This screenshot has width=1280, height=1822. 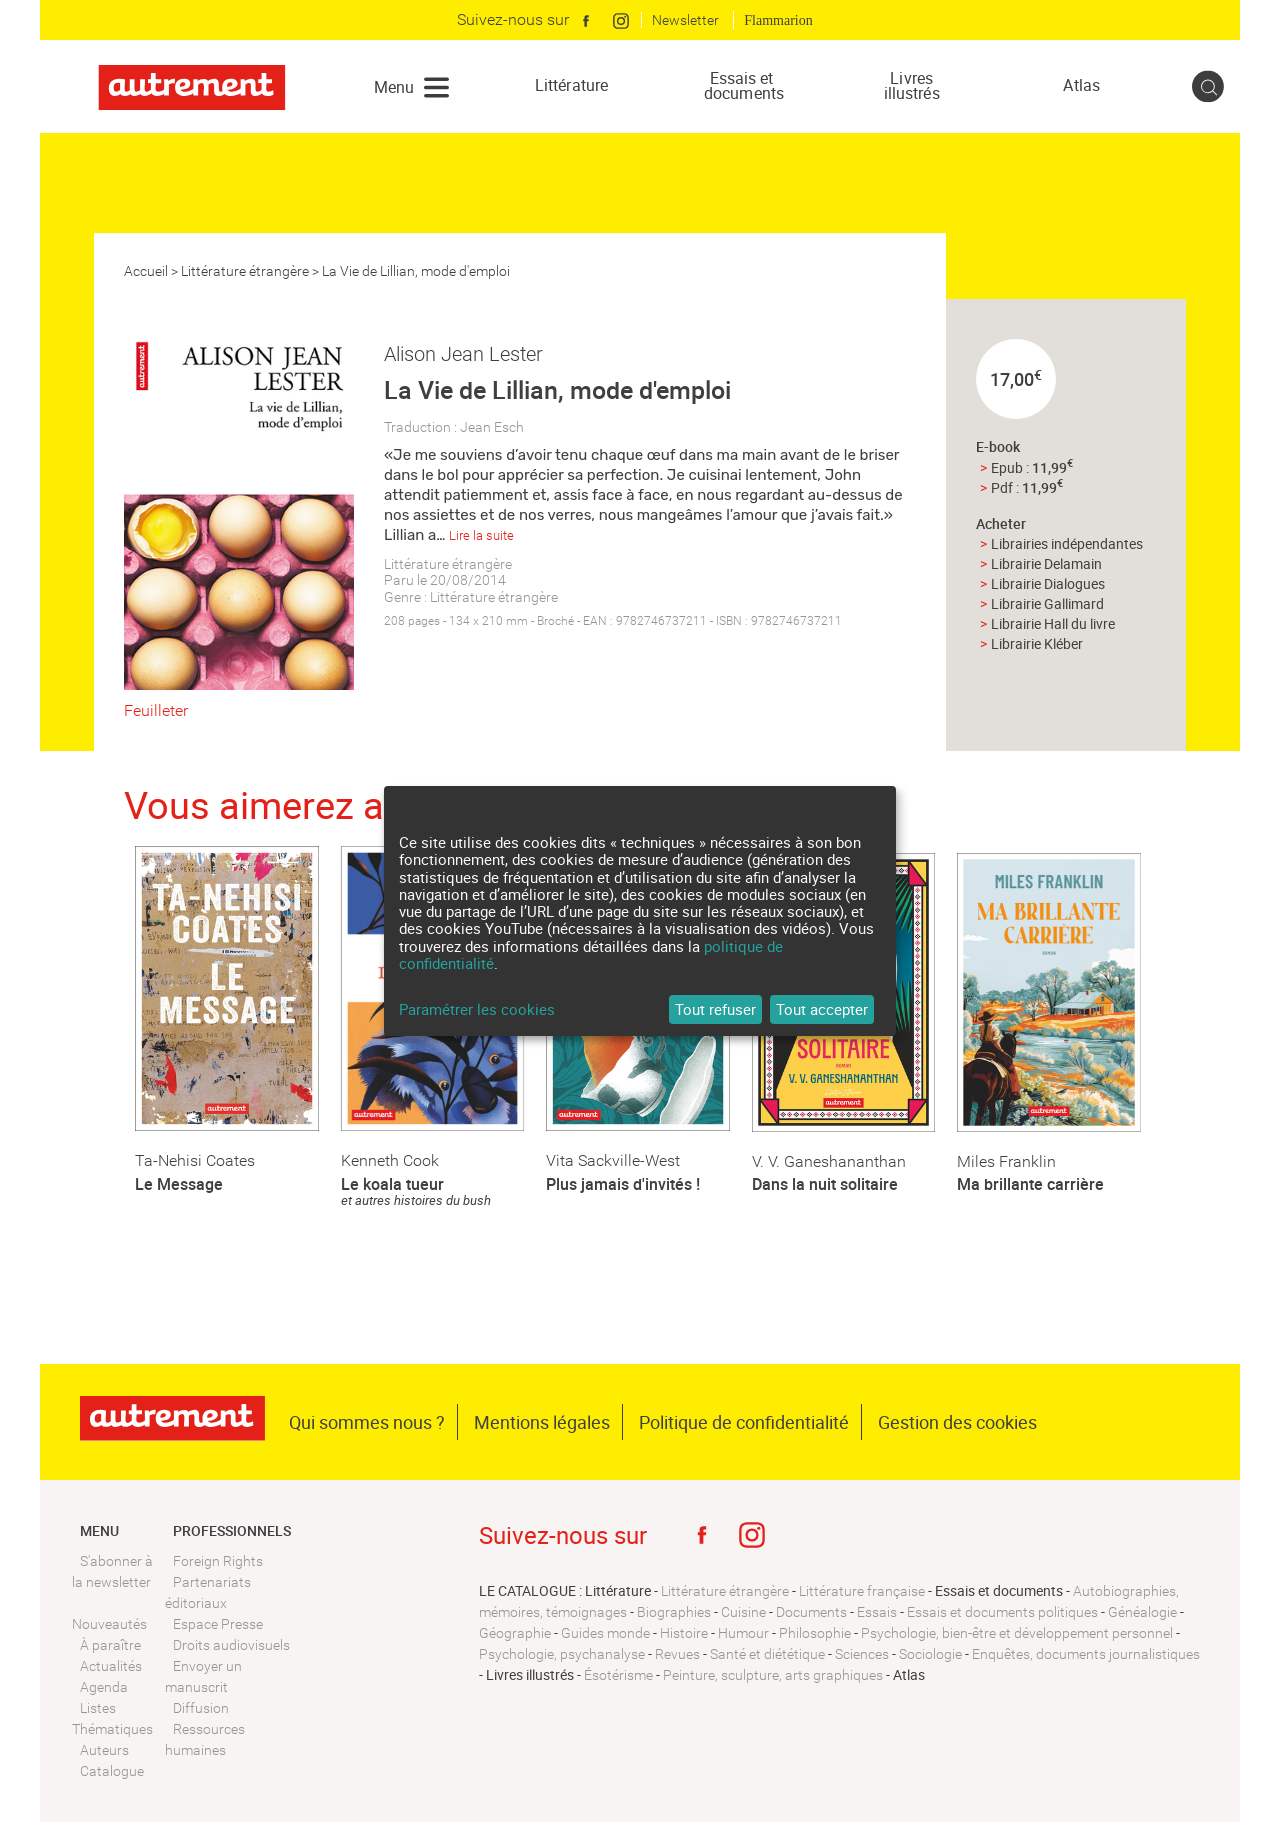 I want to click on Humour, so click(x=743, y=1633).